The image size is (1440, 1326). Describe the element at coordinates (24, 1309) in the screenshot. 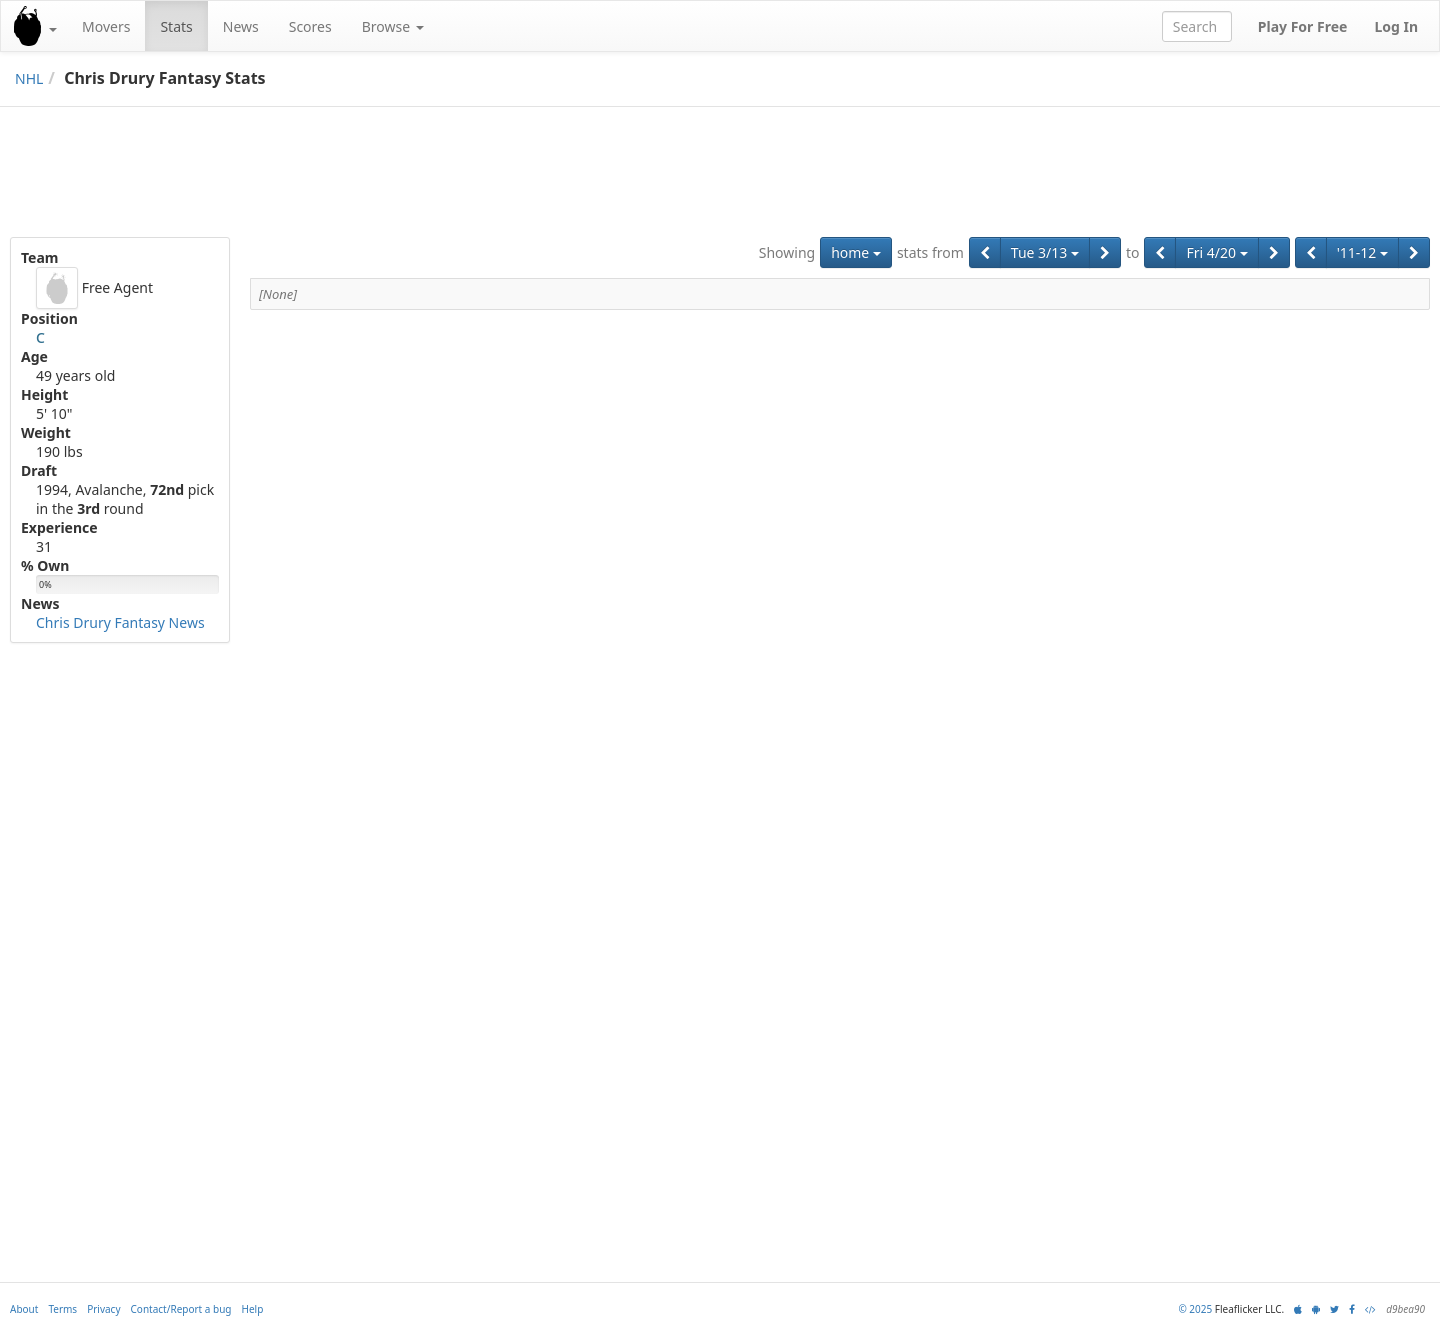

I see `About` at that location.